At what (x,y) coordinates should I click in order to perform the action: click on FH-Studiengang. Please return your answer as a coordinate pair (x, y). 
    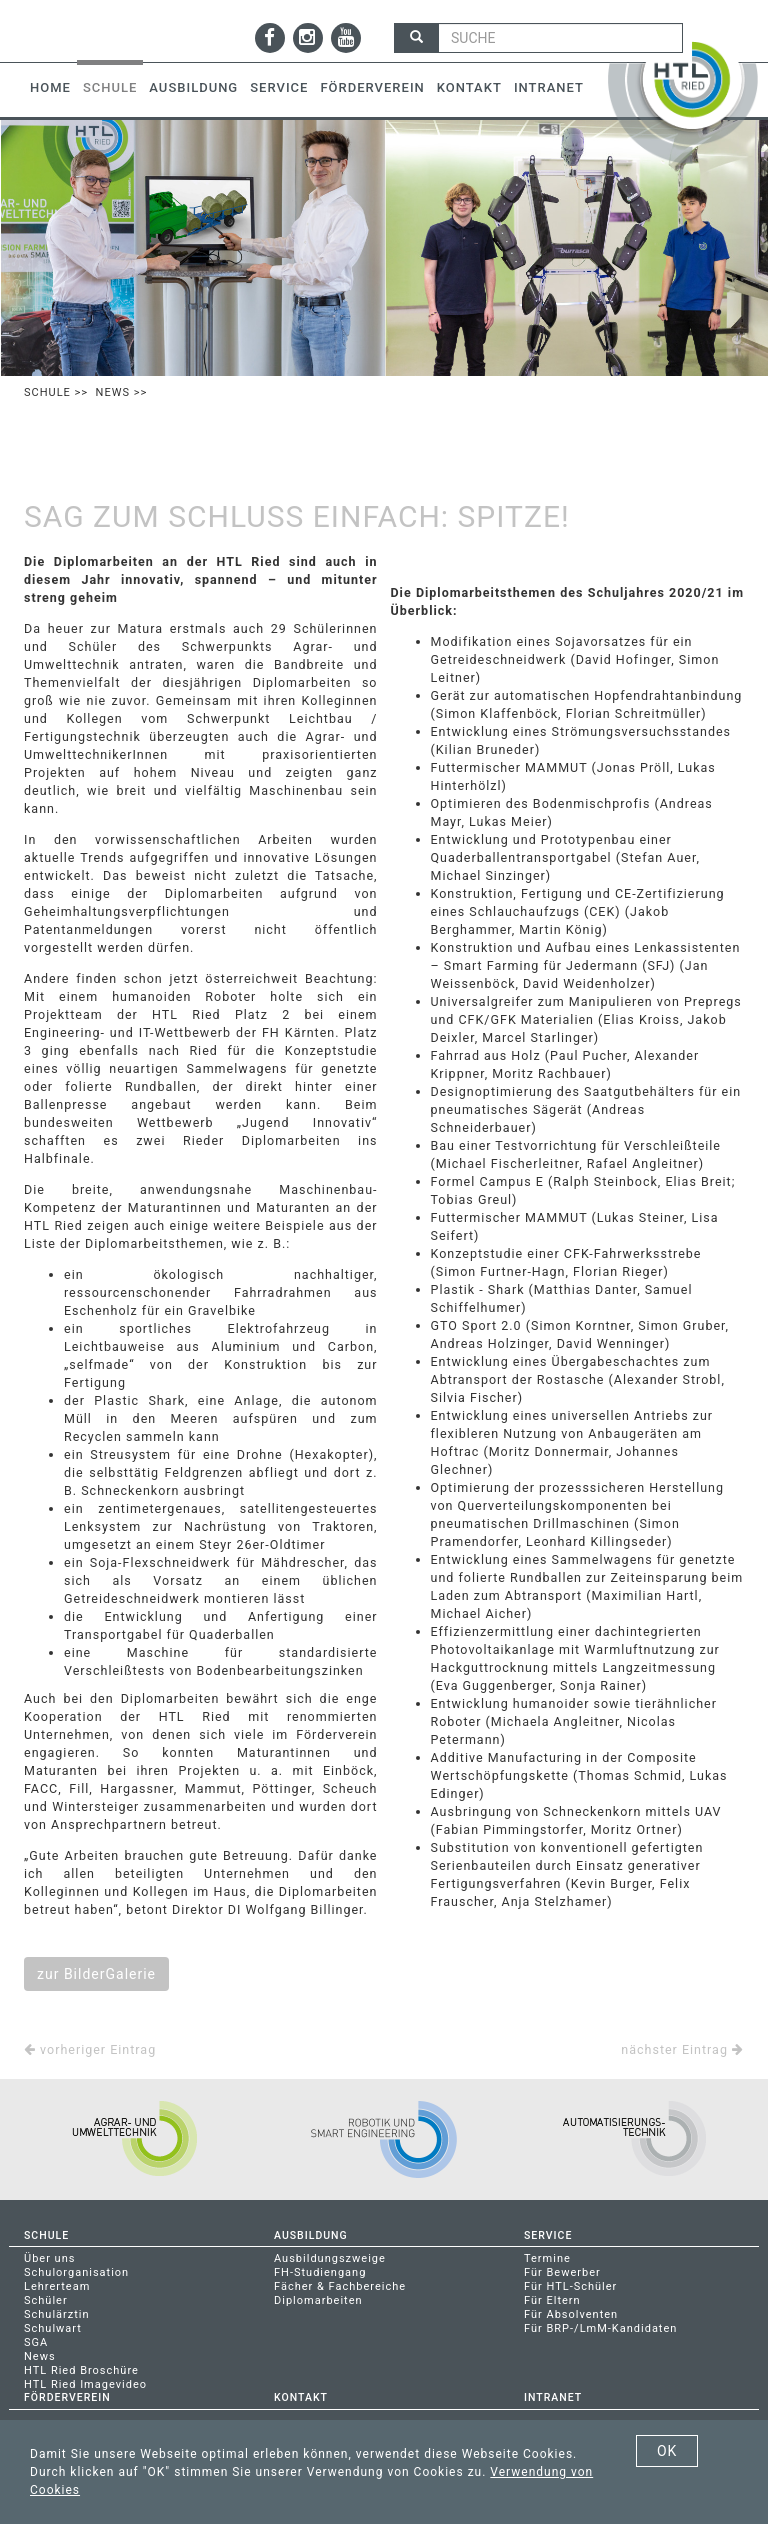
    Looking at the image, I should click on (320, 2272).